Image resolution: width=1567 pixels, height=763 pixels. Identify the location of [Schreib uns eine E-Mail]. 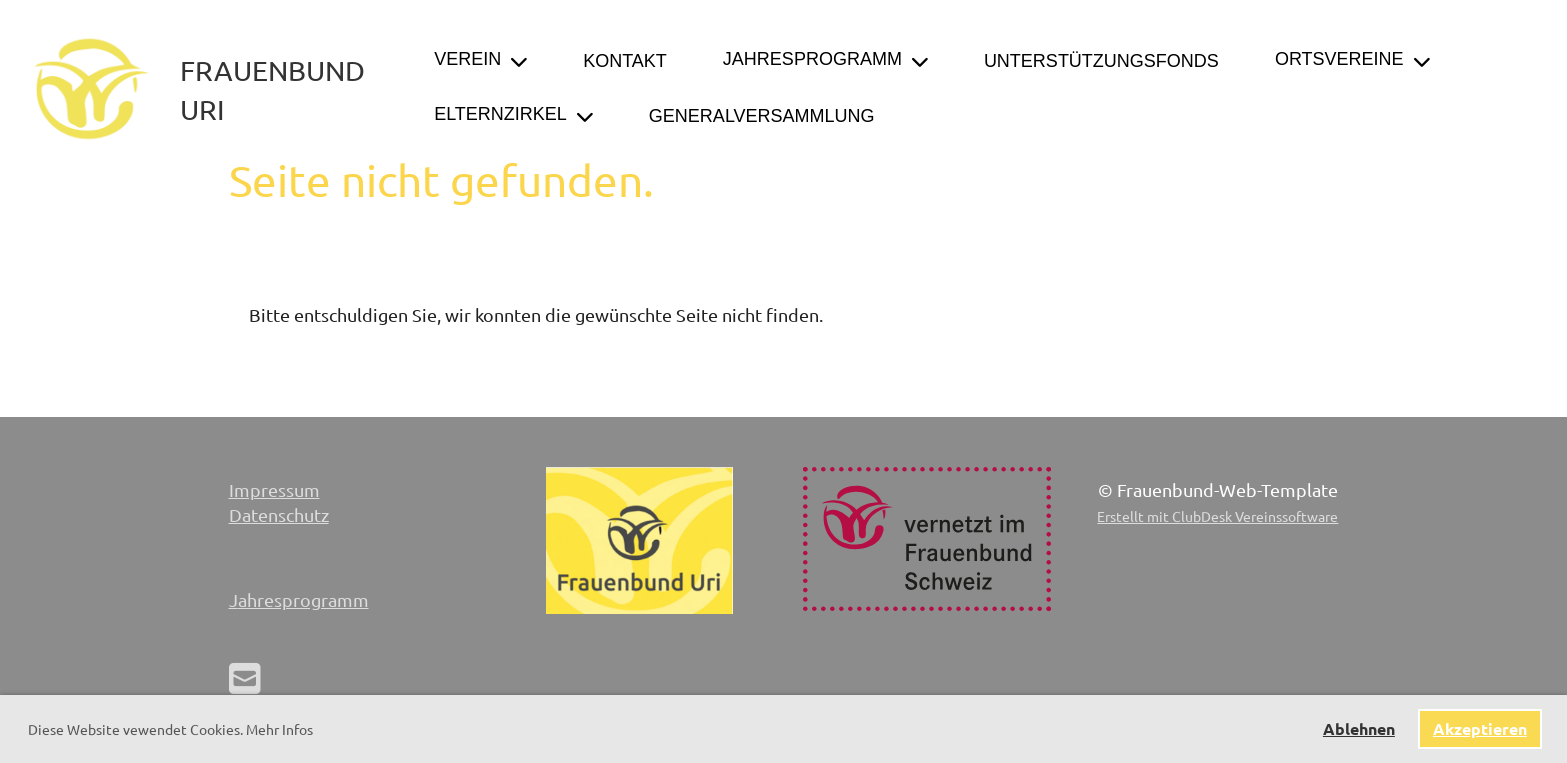
(245, 677).